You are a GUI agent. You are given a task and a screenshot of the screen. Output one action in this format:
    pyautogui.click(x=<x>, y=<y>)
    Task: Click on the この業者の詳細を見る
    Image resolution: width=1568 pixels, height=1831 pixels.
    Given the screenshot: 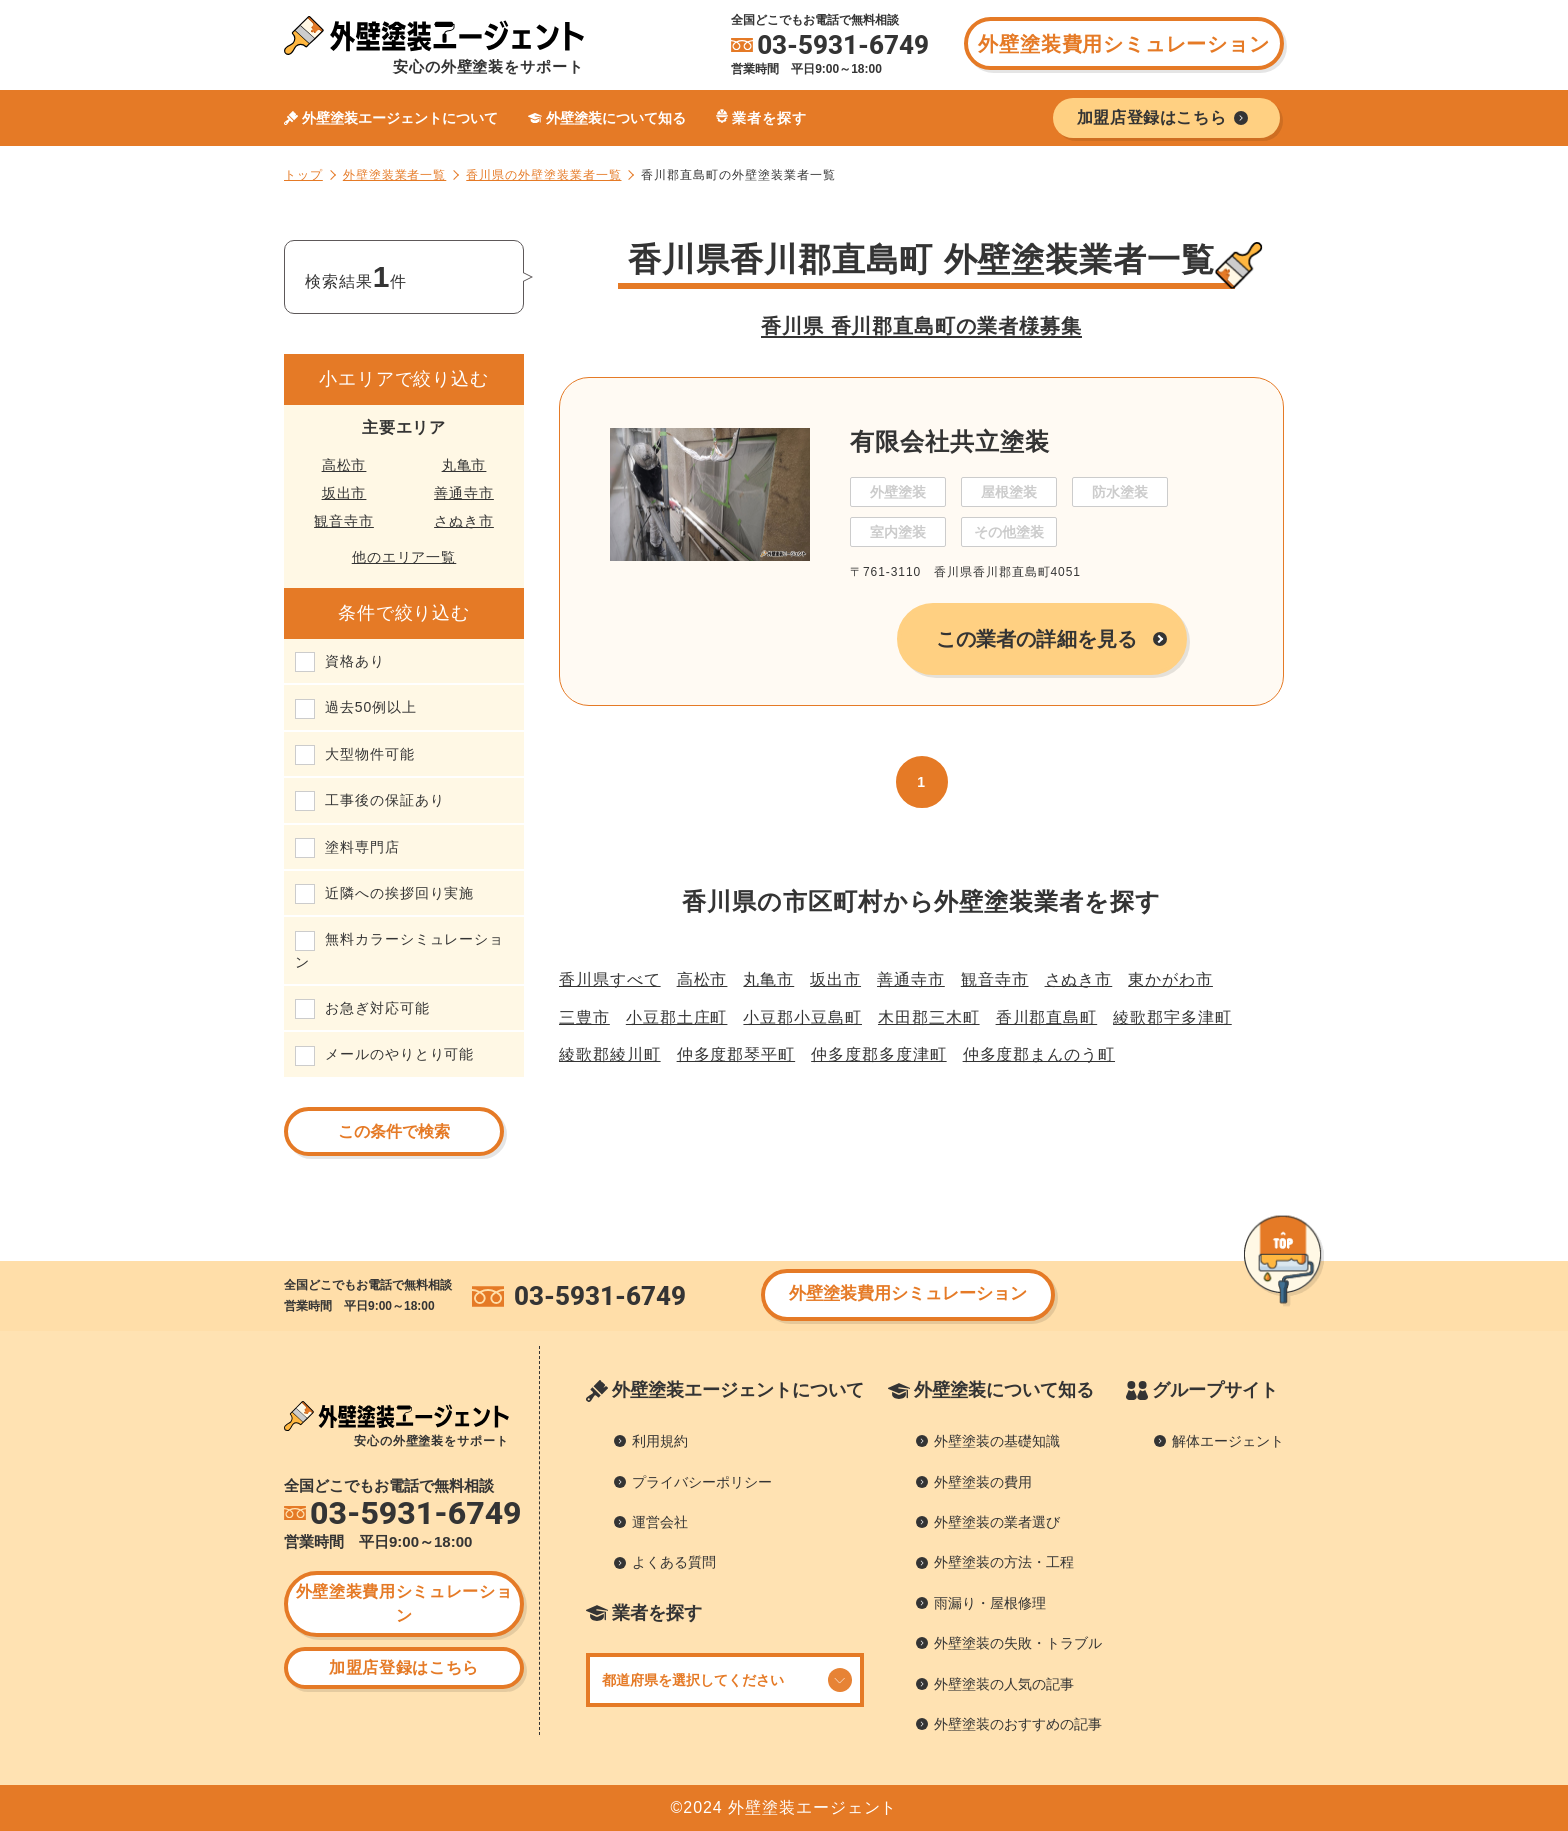 What is the action you would take?
    pyautogui.click(x=1036, y=639)
    